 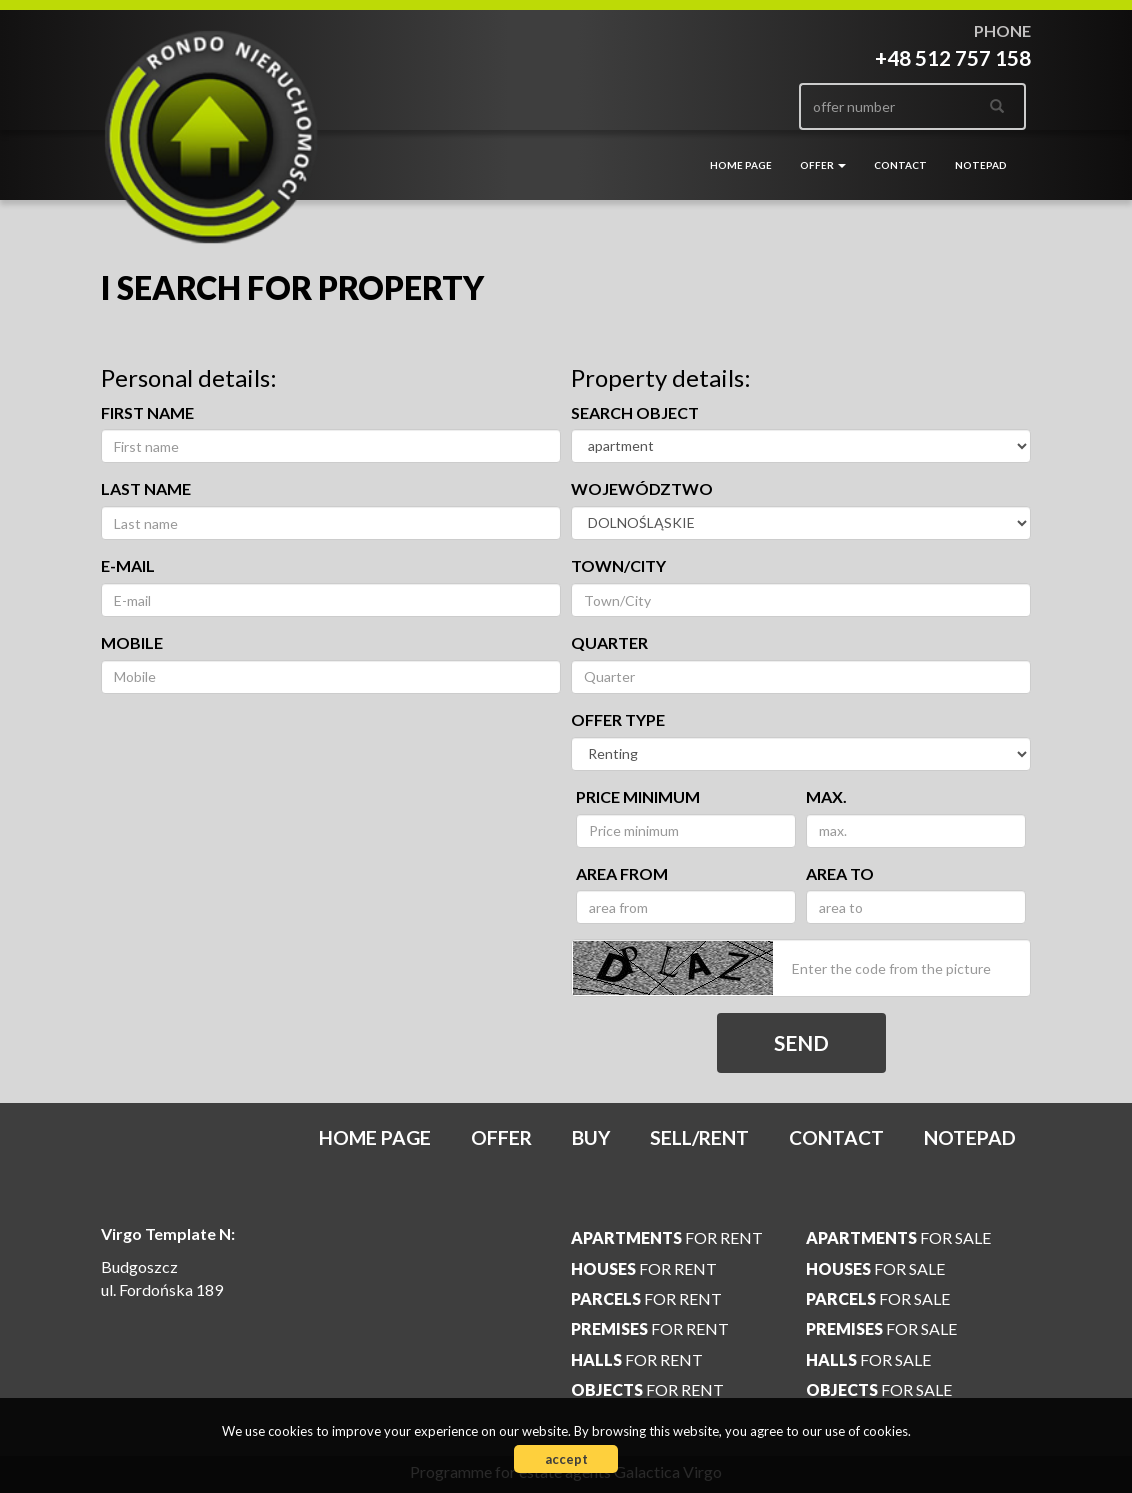 What do you see at coordinates (642, 488) in the screenshot?
I see `Województwo` at bounding box center [642, 488].